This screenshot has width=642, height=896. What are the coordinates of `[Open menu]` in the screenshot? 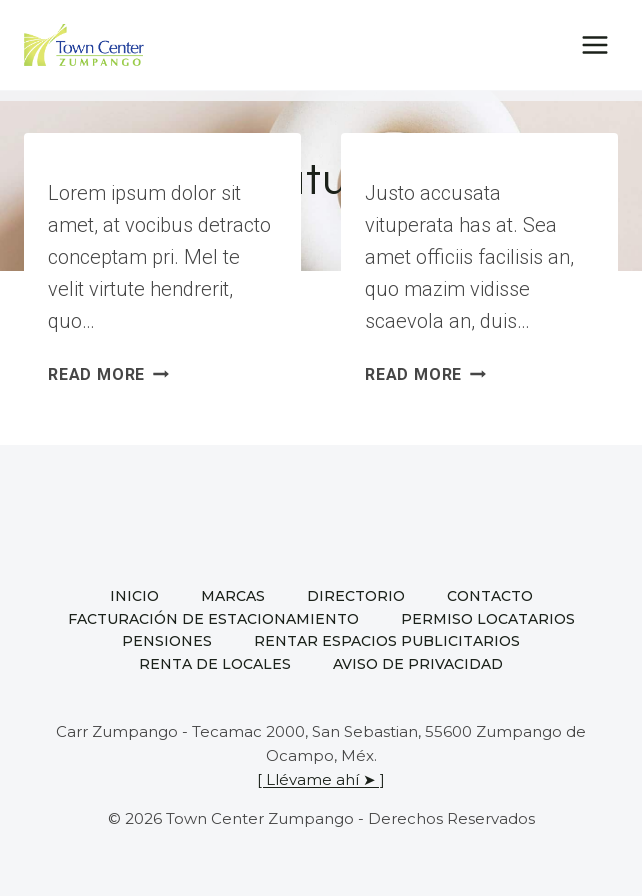 It's located at (594, 44).